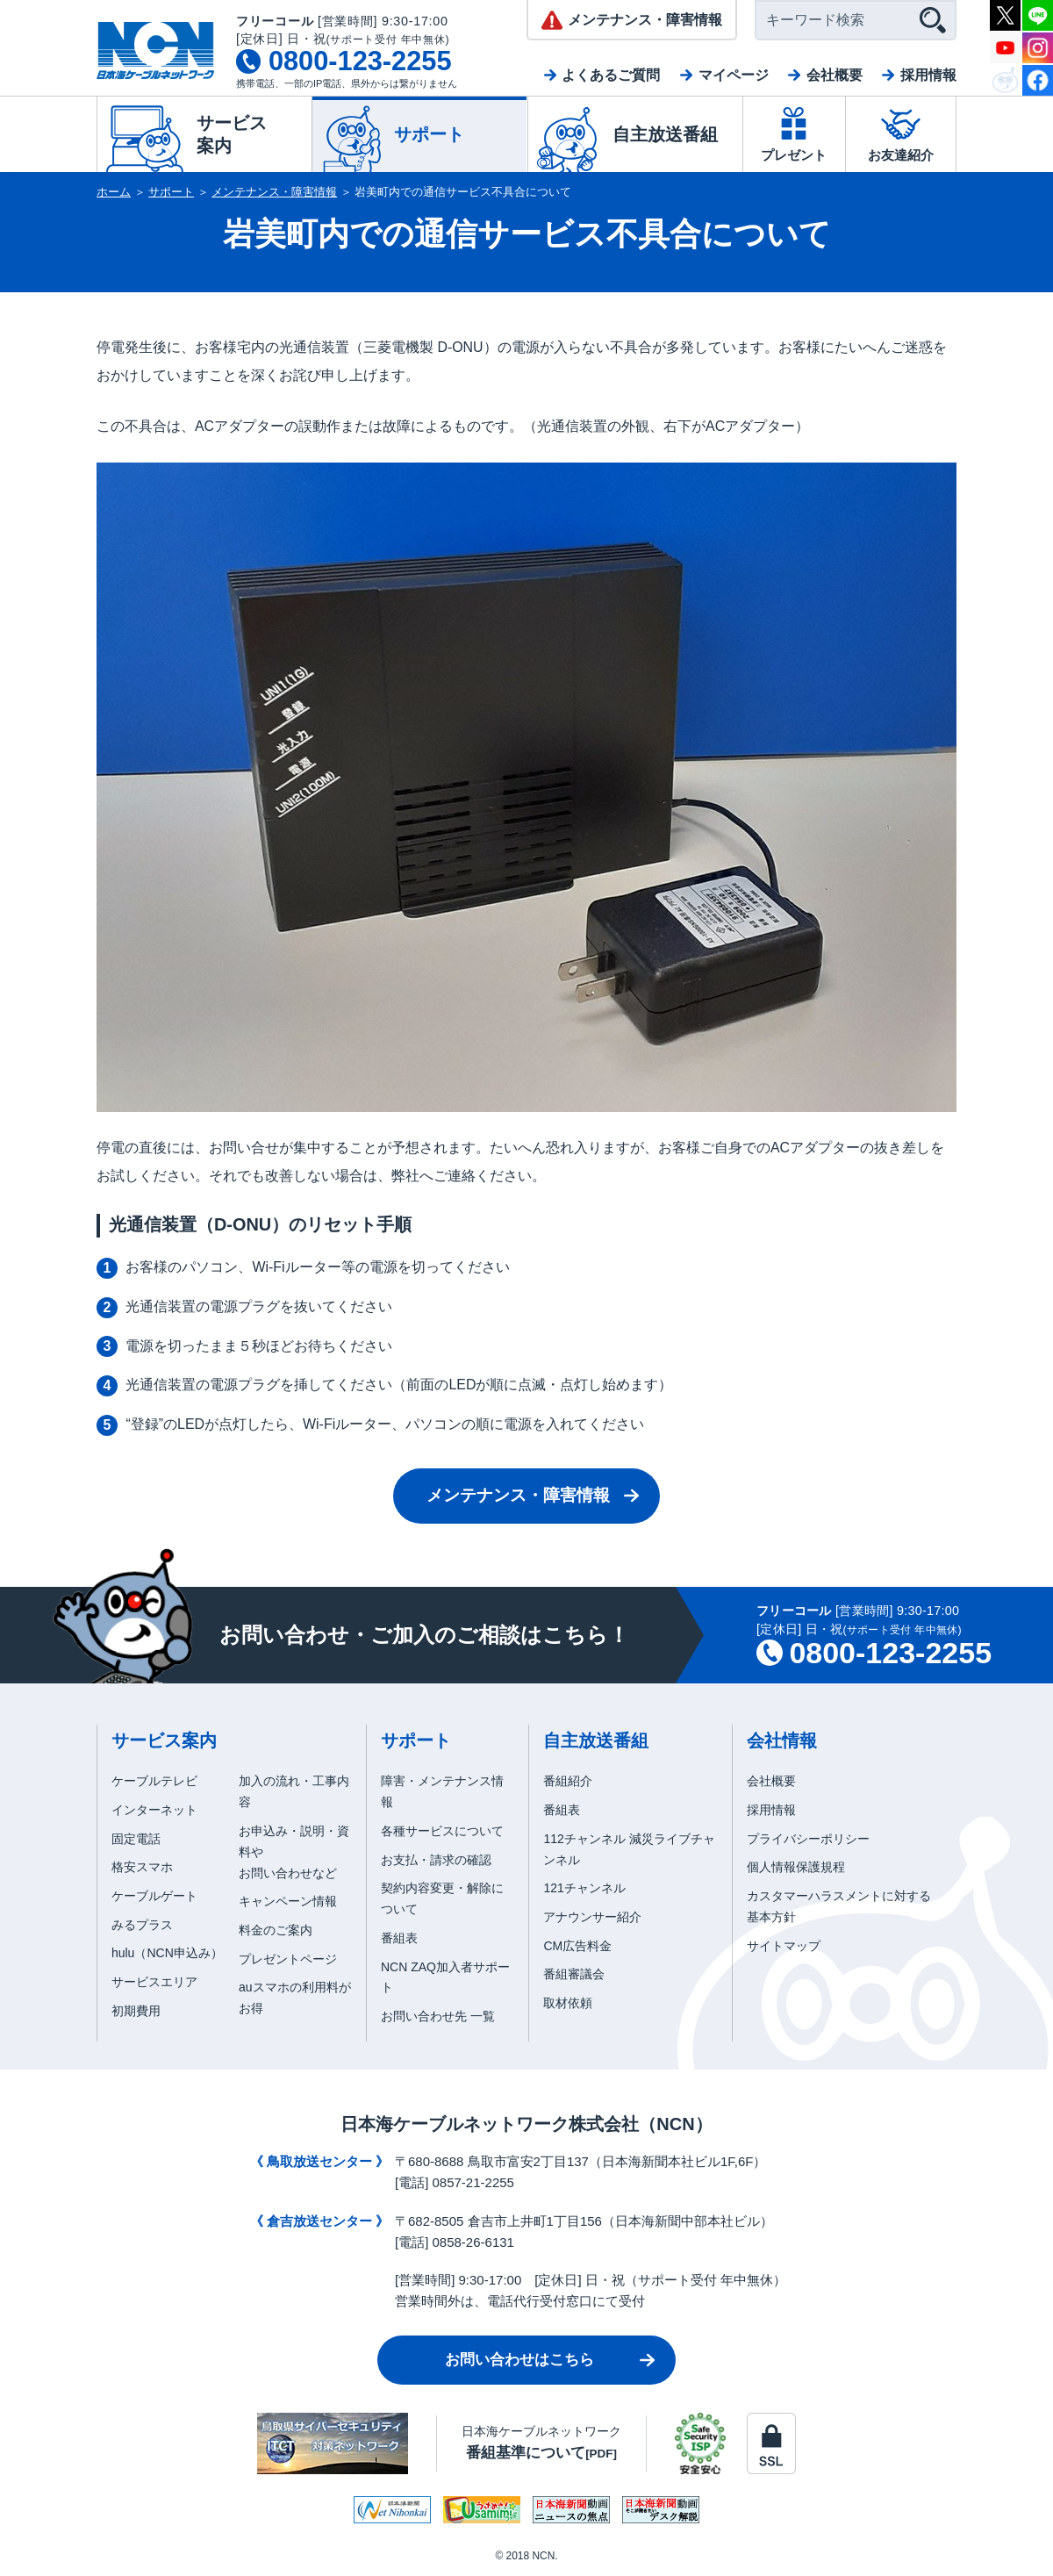  What do you see at coordinates (154, 1982) in the screenshot?
I see `サービスエリア` at bounding box center [154, 1982].